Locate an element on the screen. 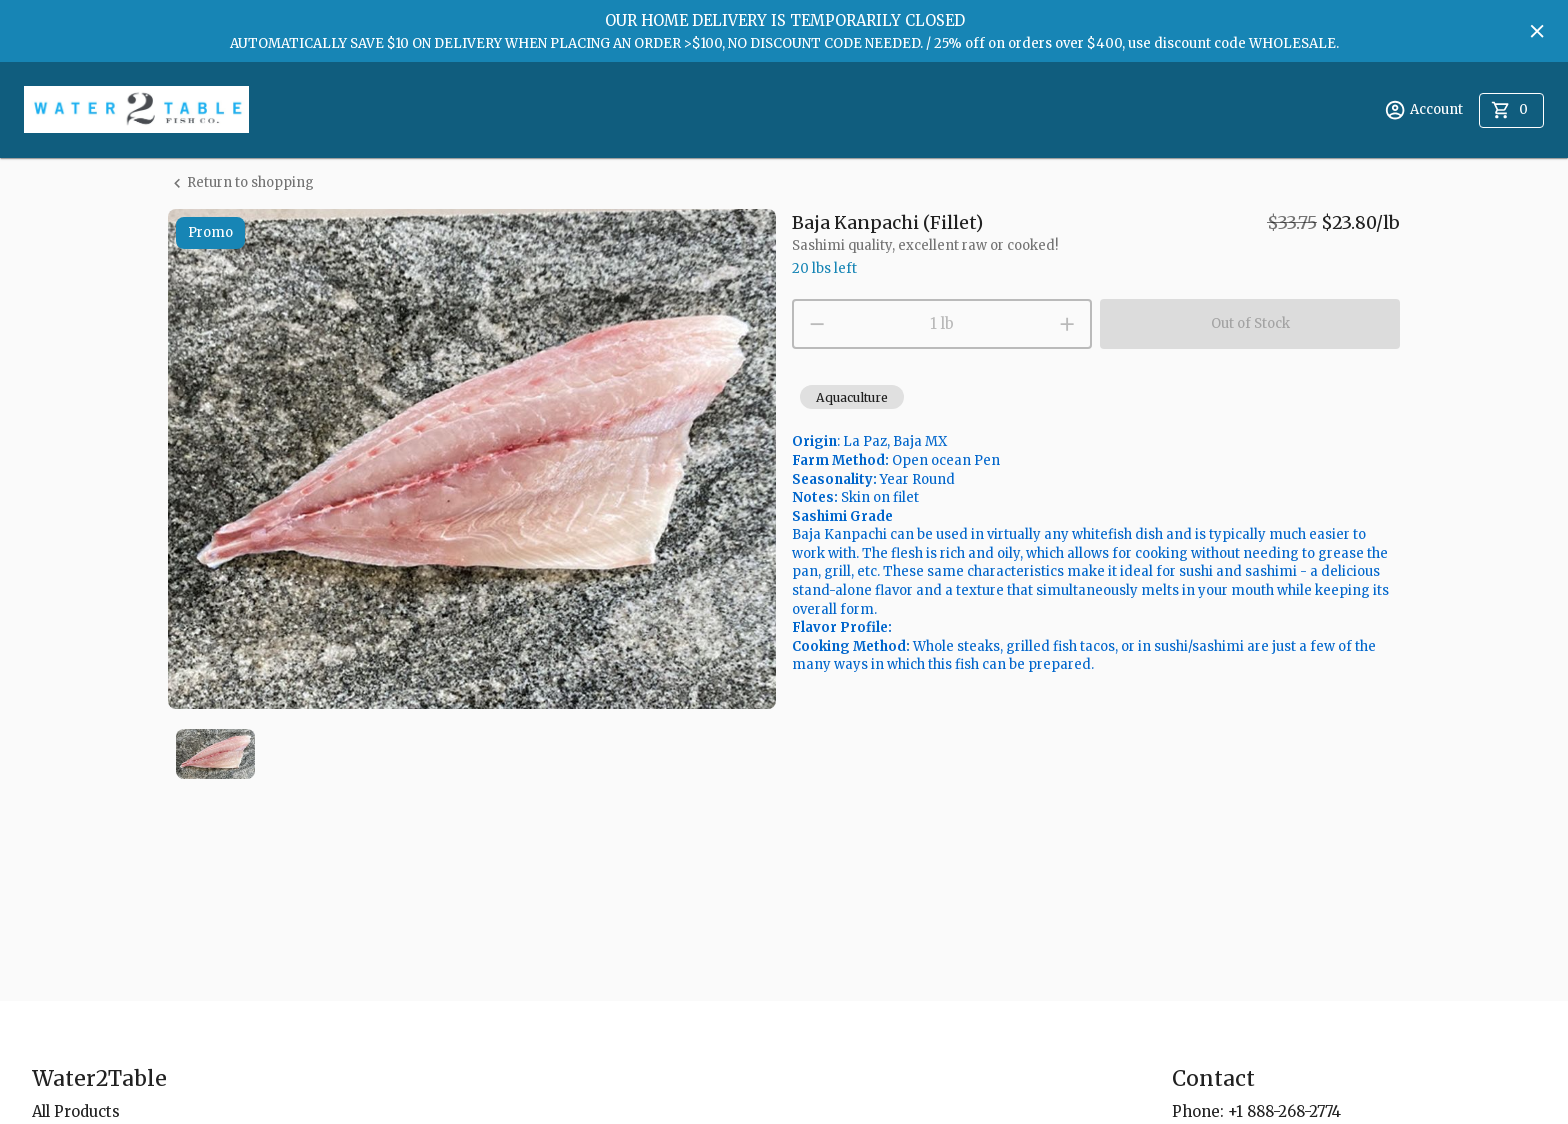 The image size is (1568, 1124). All Products is located at coordinates (76, 1111).